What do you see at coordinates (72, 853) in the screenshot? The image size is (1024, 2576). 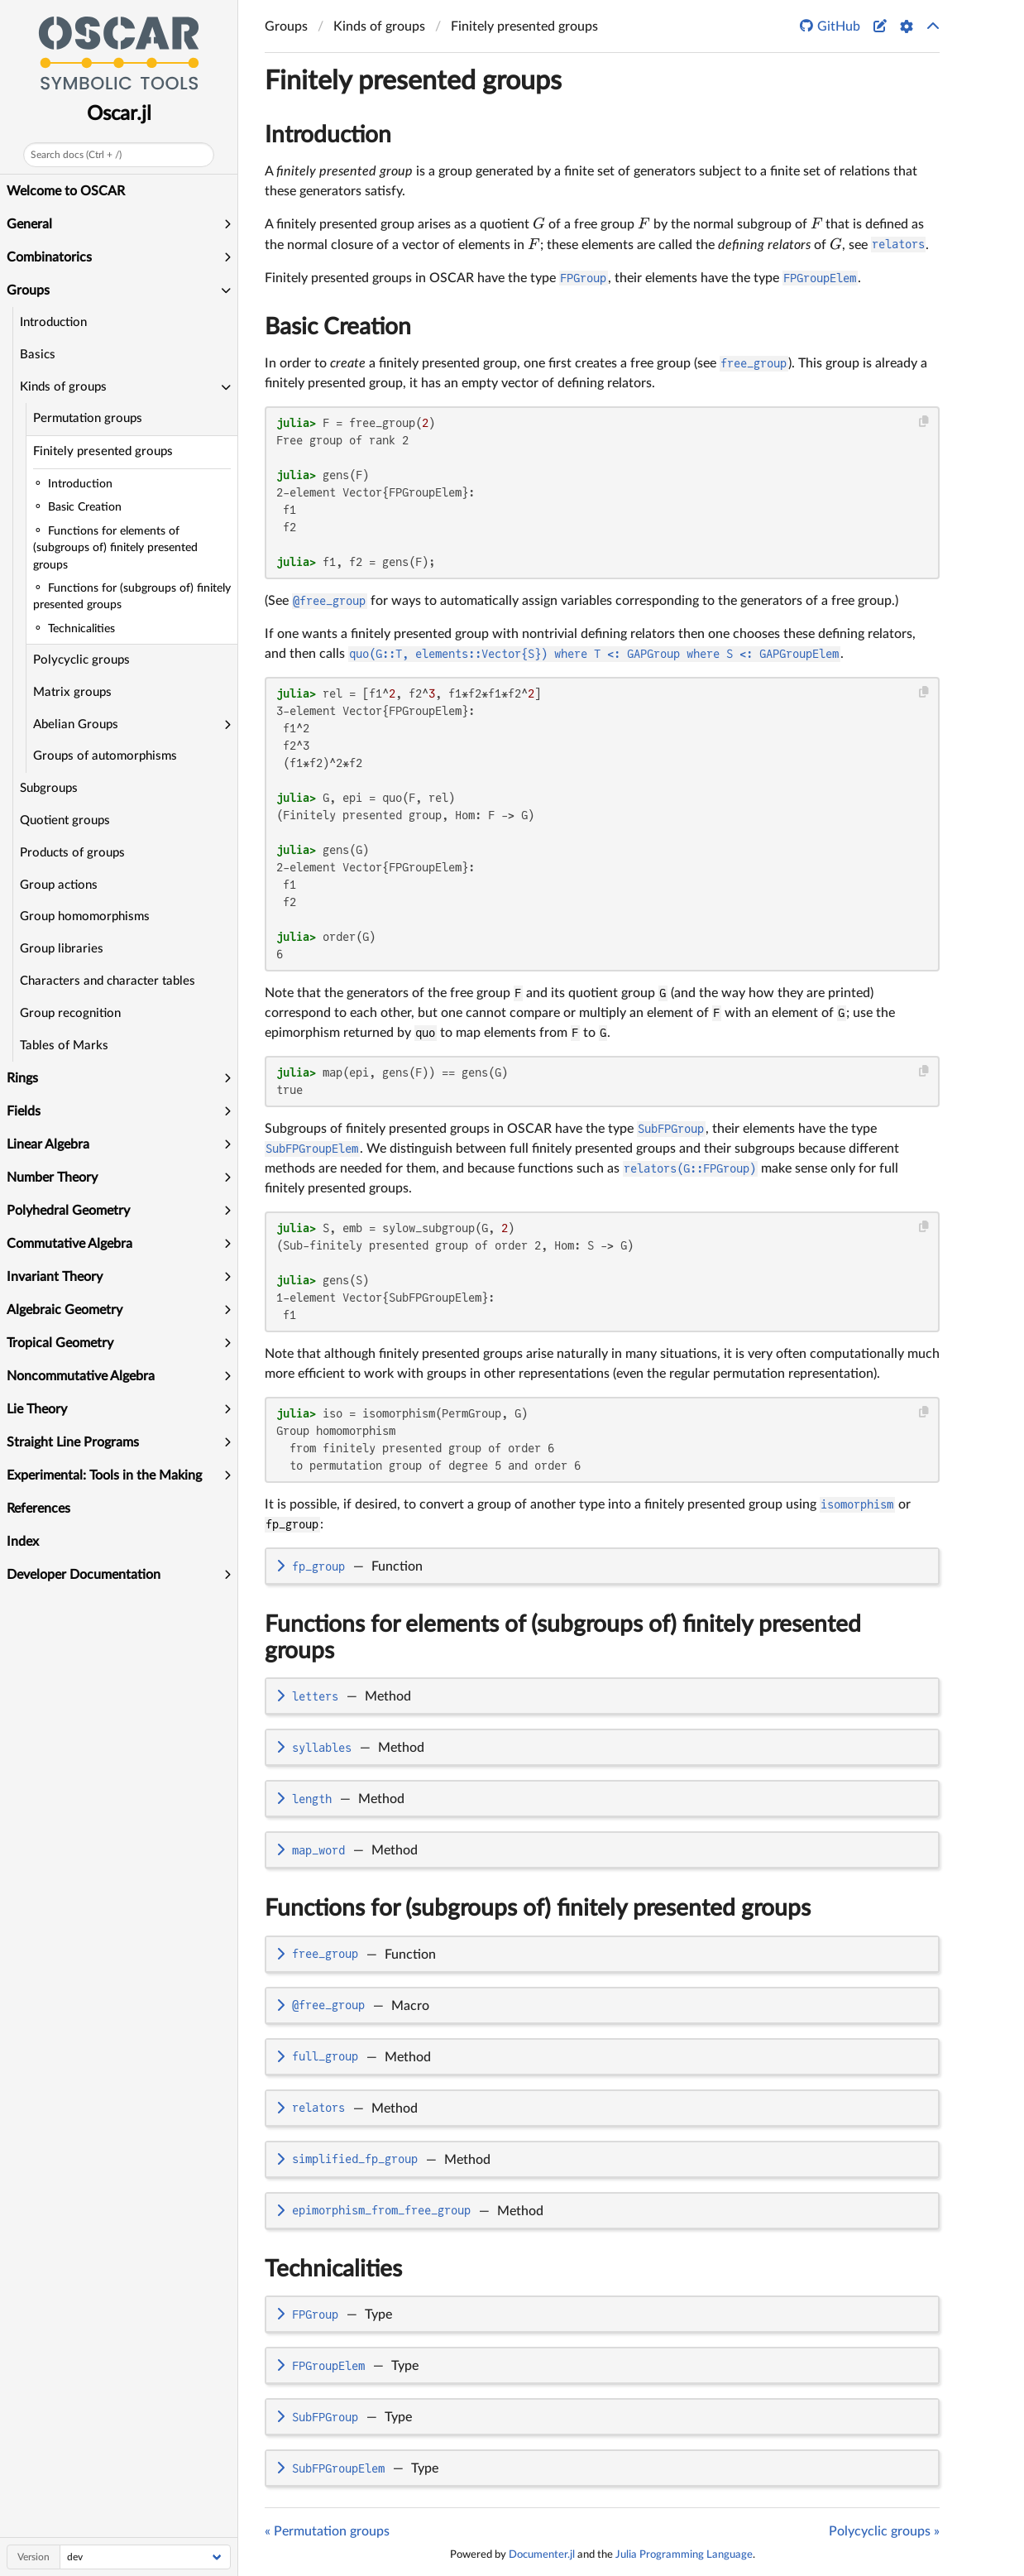 I see `Products of groups` at bounding box center [72, 853].